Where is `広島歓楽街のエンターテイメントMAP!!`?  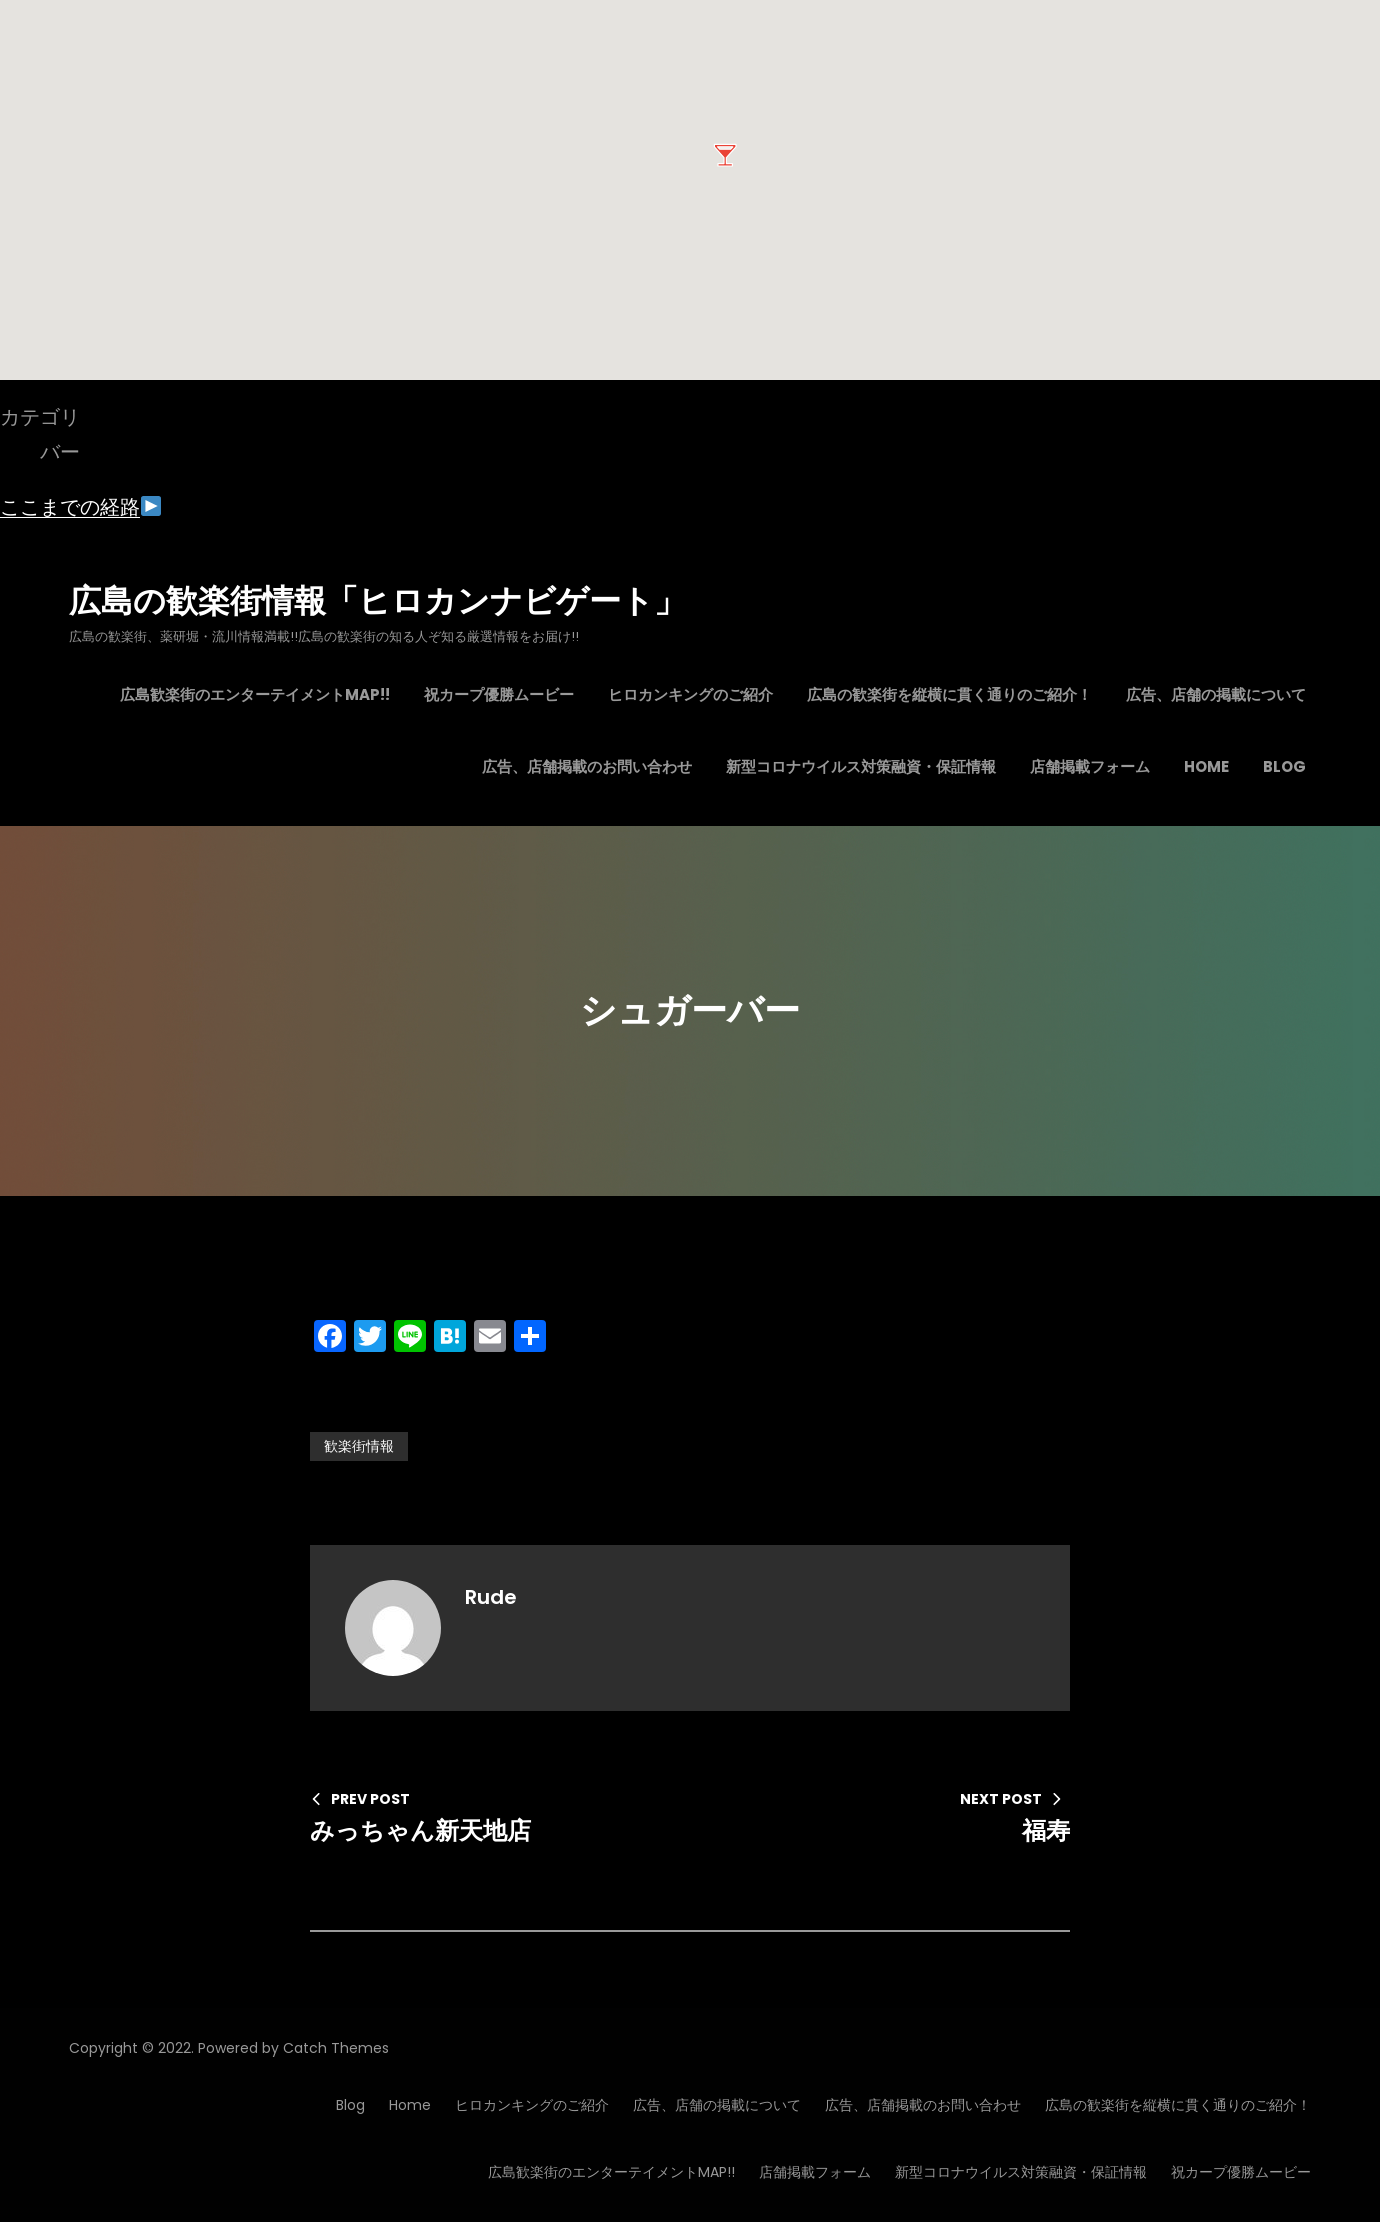 広島歓楽街のエンターテイメントMAP!! is located at coordinates (611, 2172).